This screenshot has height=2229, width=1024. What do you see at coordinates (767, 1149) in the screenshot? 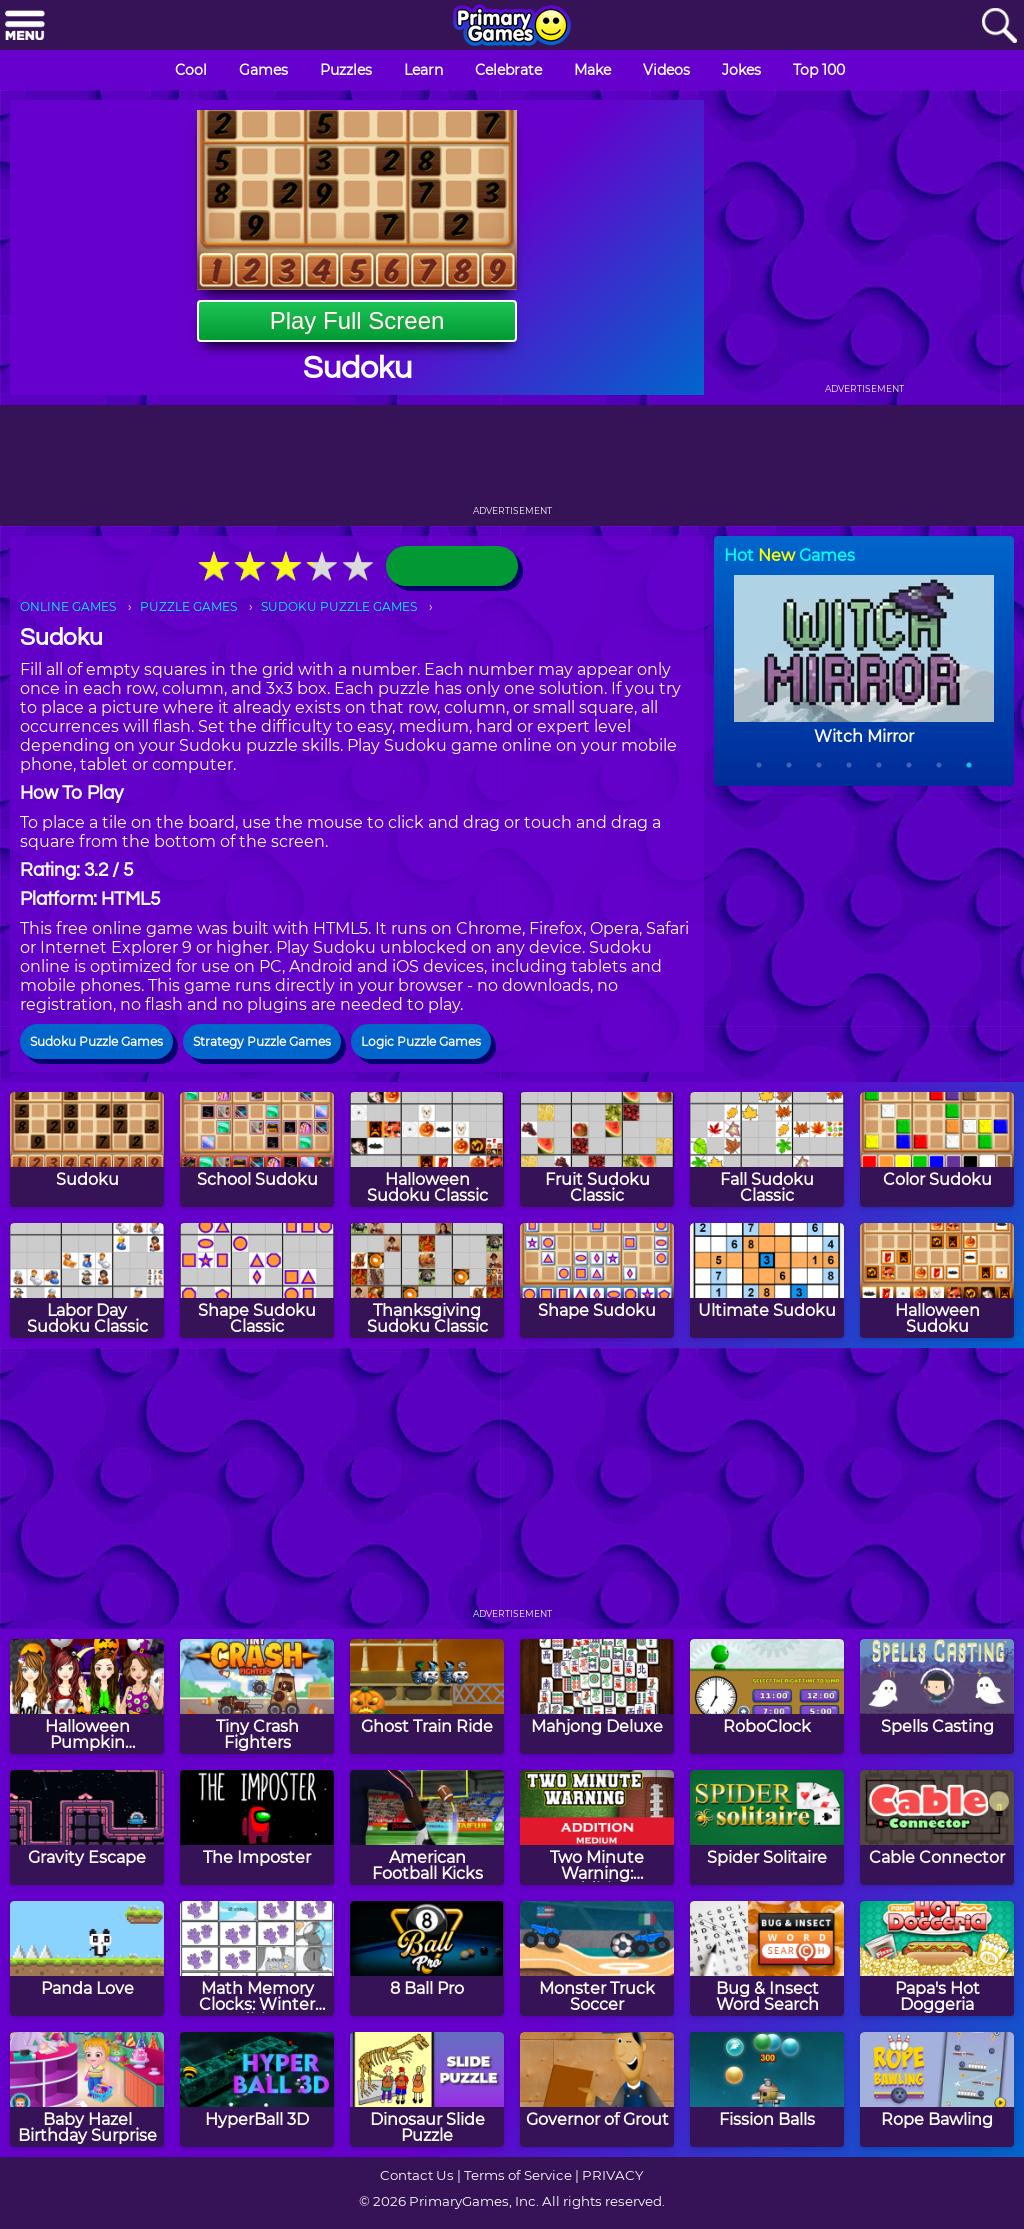
I see `[Fall Sudoku Classic]` at bounding box center [767, 1149].